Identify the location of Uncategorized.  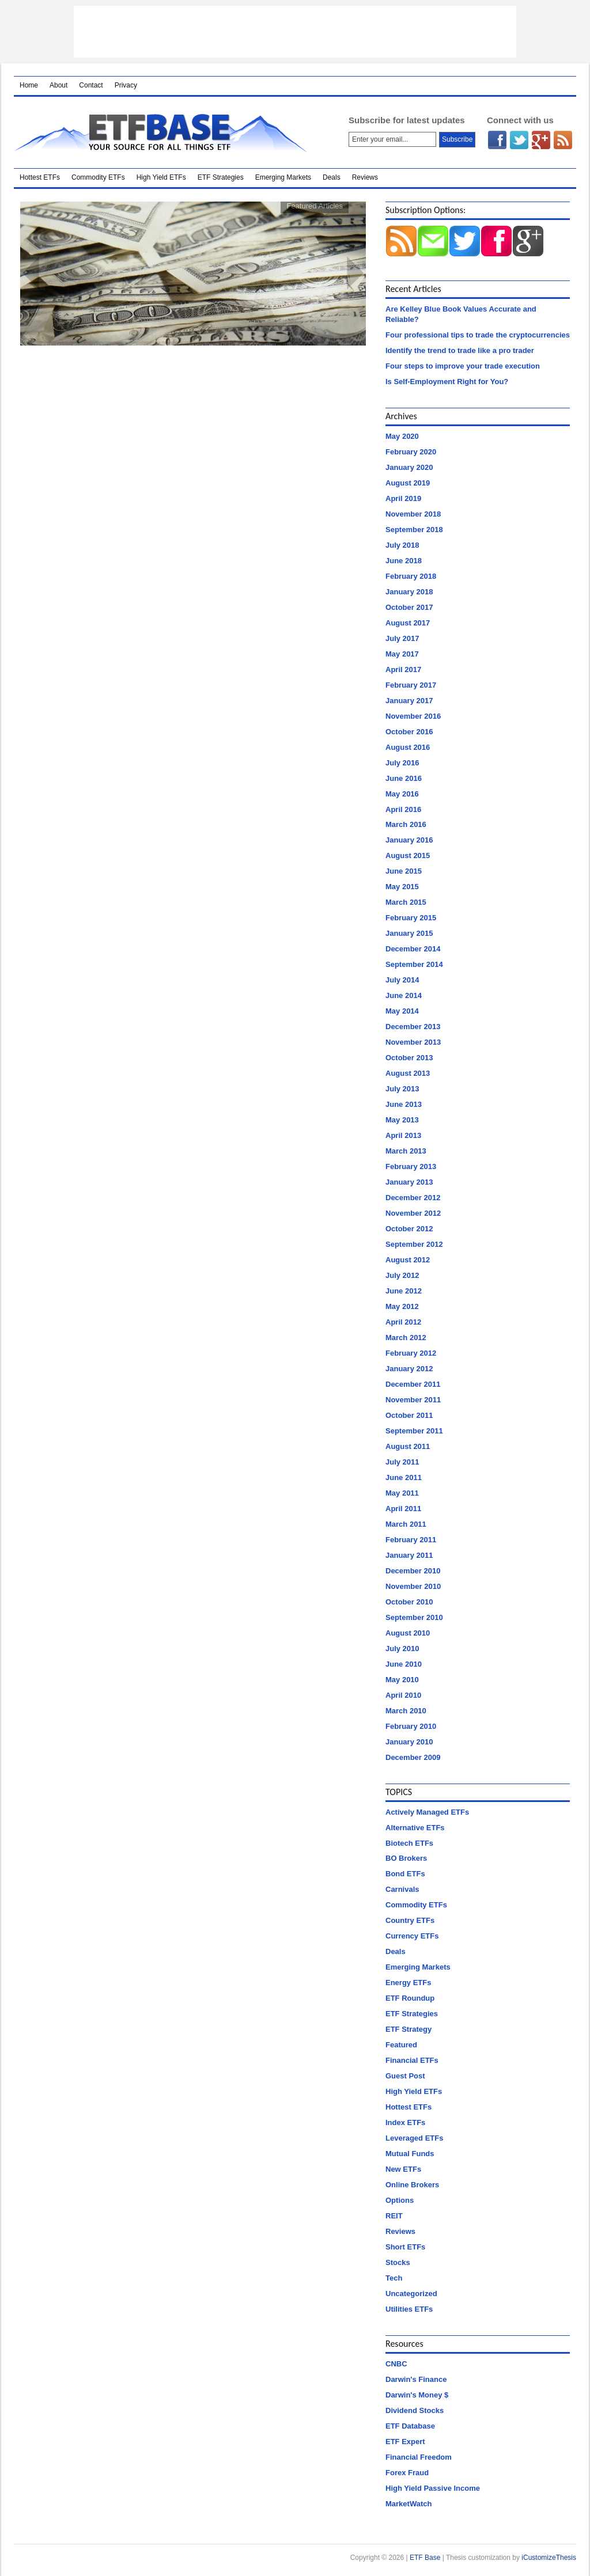
(411, 2293).